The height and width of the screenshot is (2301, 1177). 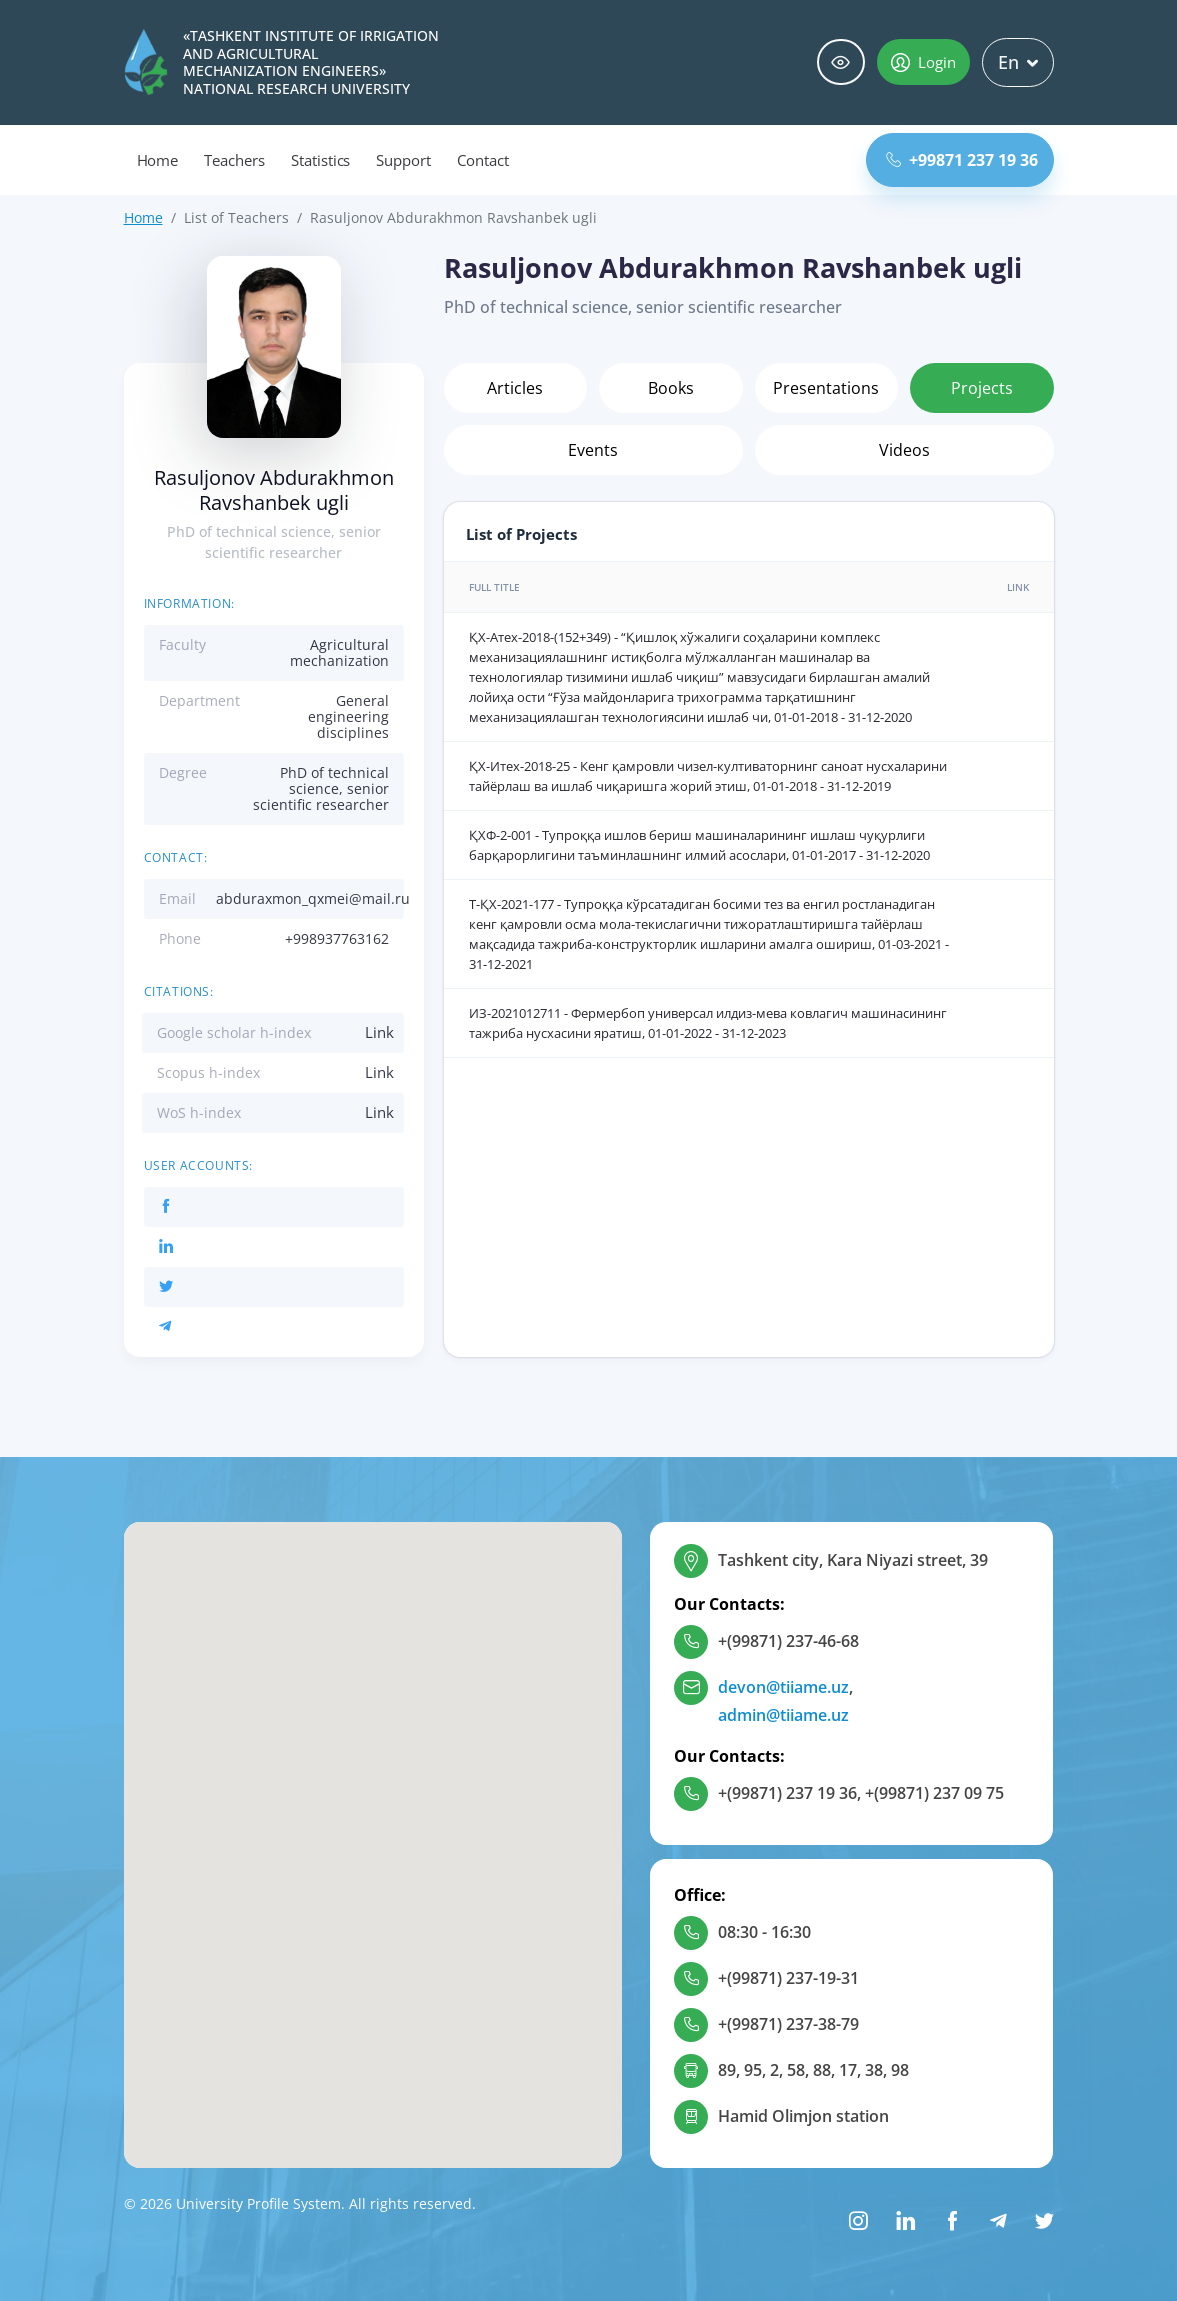 I want to click on Videos, so click(x=904, y=450).